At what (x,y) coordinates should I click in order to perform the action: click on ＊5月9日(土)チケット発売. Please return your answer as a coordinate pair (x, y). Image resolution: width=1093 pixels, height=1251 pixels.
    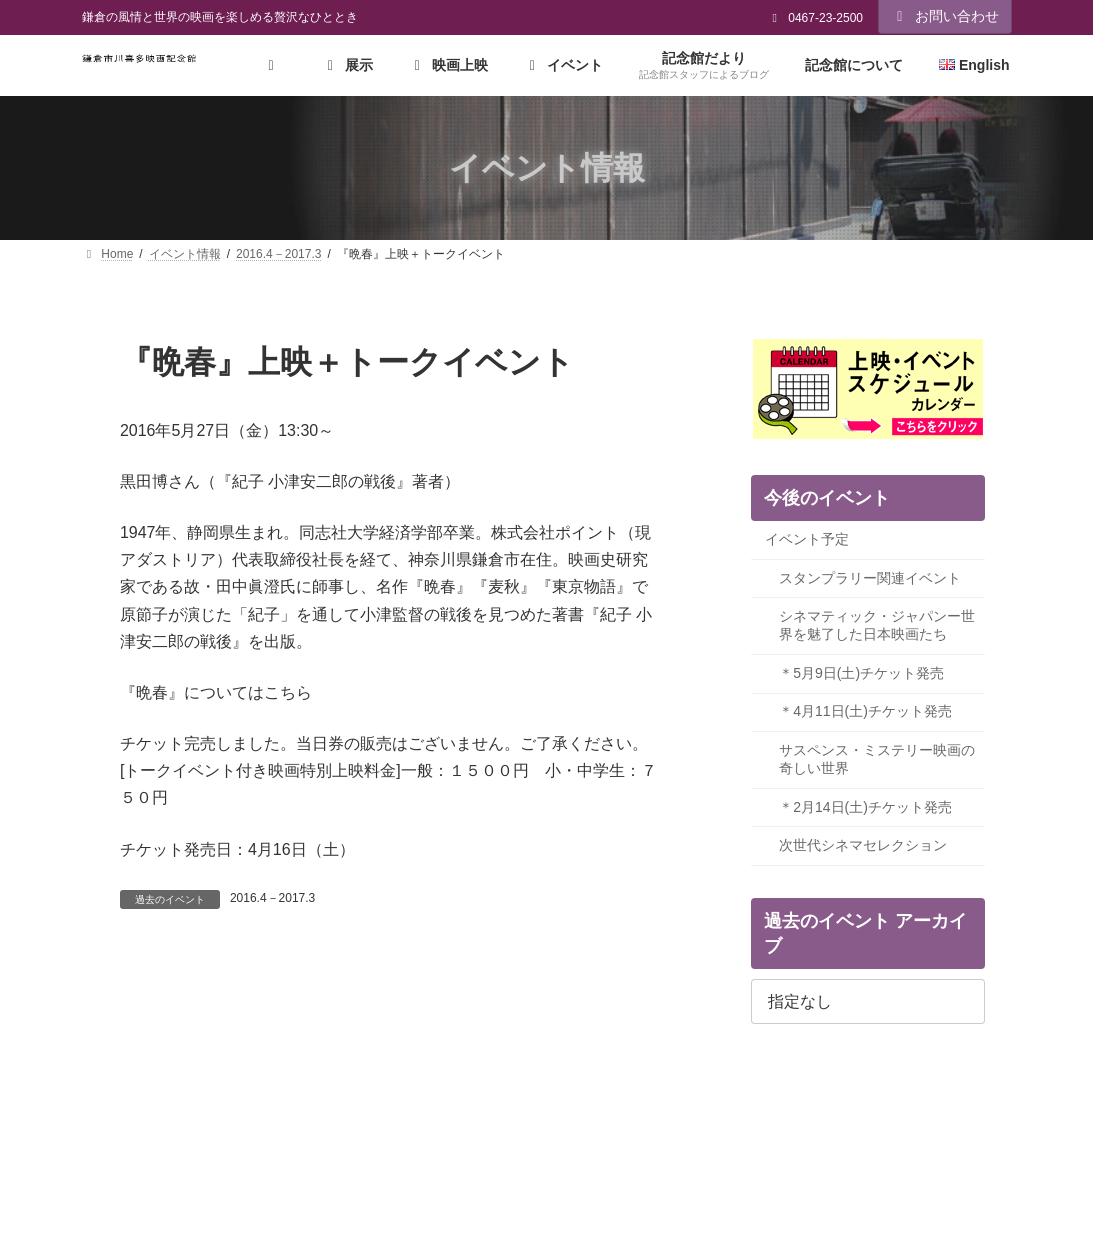
    Looking at the image, I should click on (861, 673).